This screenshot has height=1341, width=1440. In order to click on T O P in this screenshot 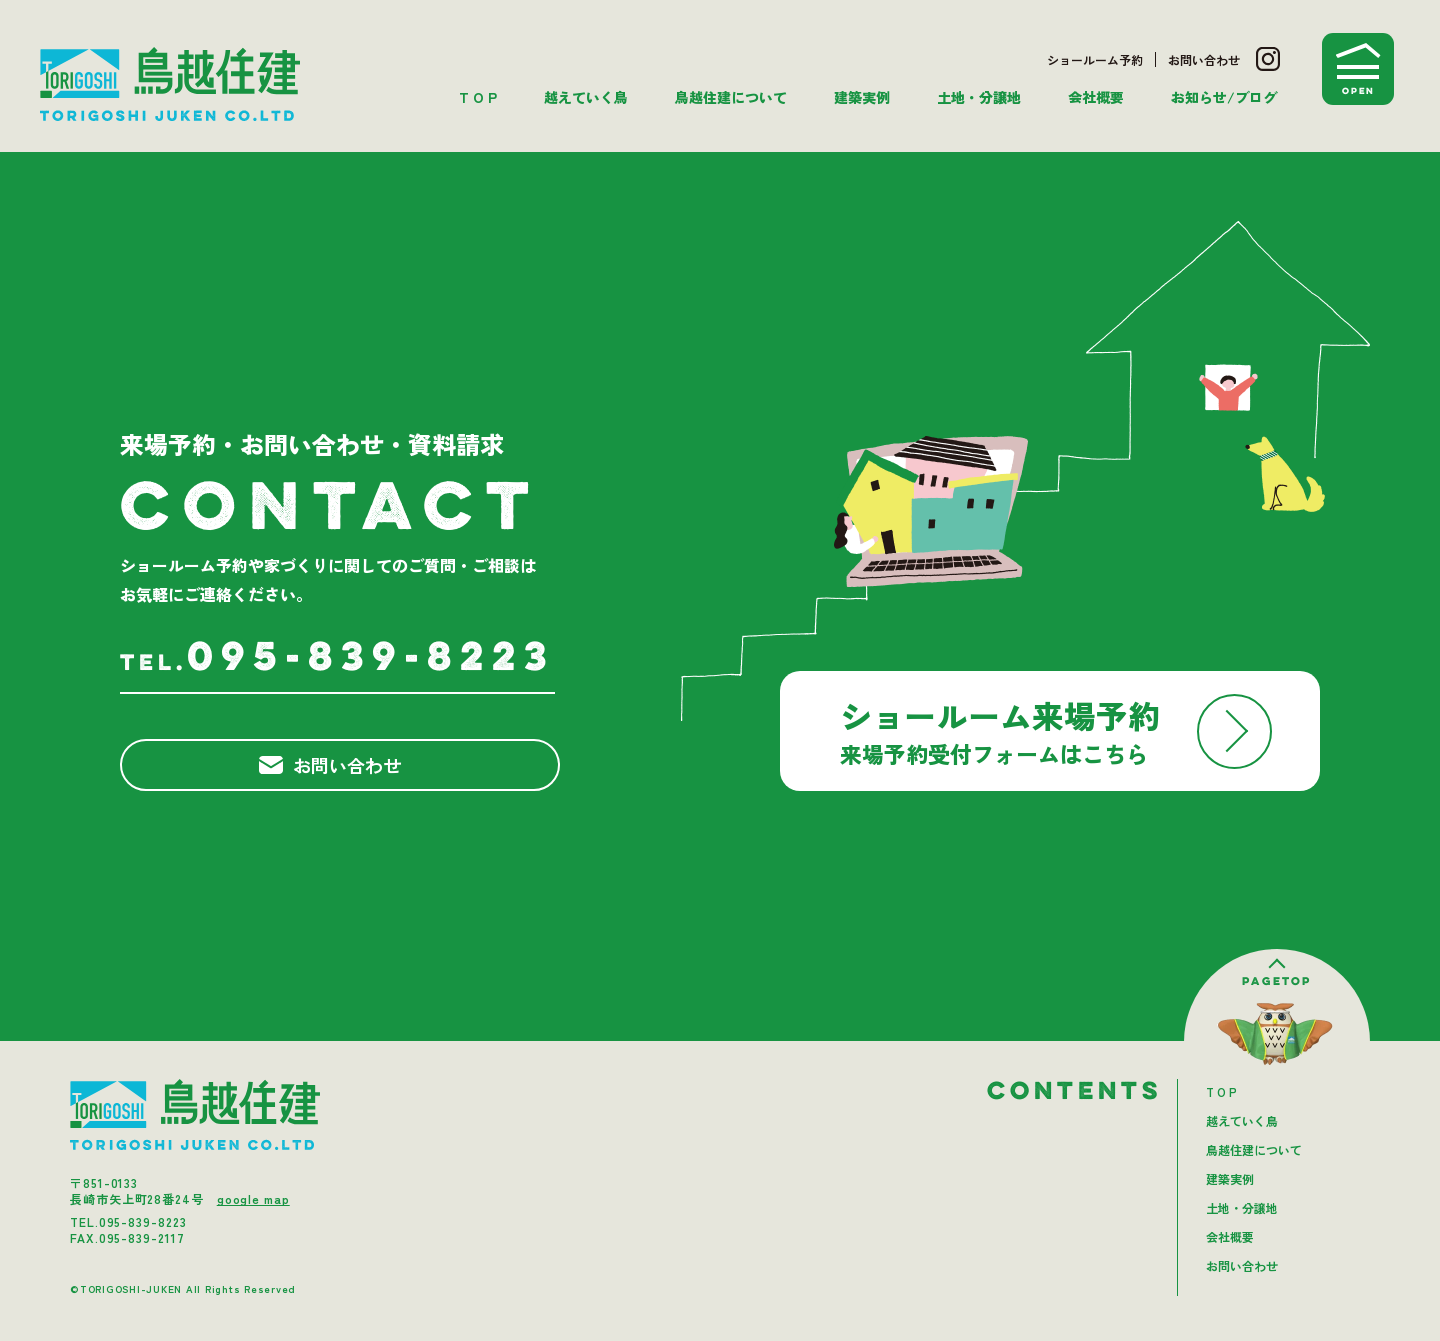, I will do `click(478, 97)`.